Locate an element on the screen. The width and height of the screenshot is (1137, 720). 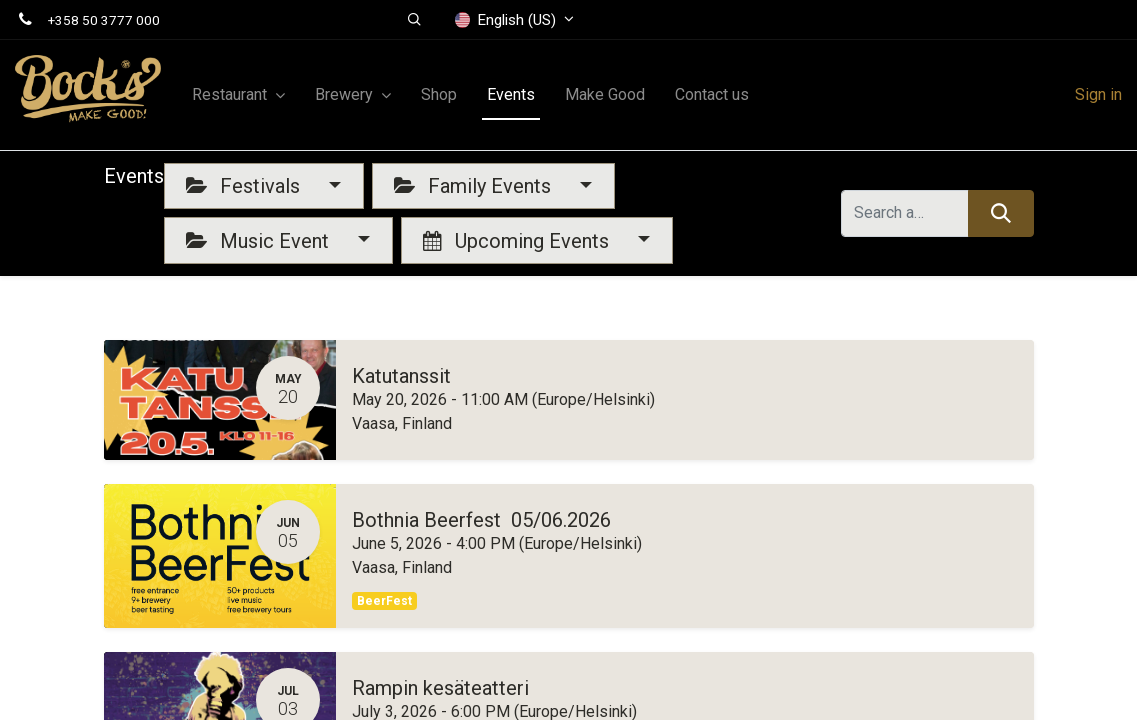
[Search] is located at coordinates (1000, 213).